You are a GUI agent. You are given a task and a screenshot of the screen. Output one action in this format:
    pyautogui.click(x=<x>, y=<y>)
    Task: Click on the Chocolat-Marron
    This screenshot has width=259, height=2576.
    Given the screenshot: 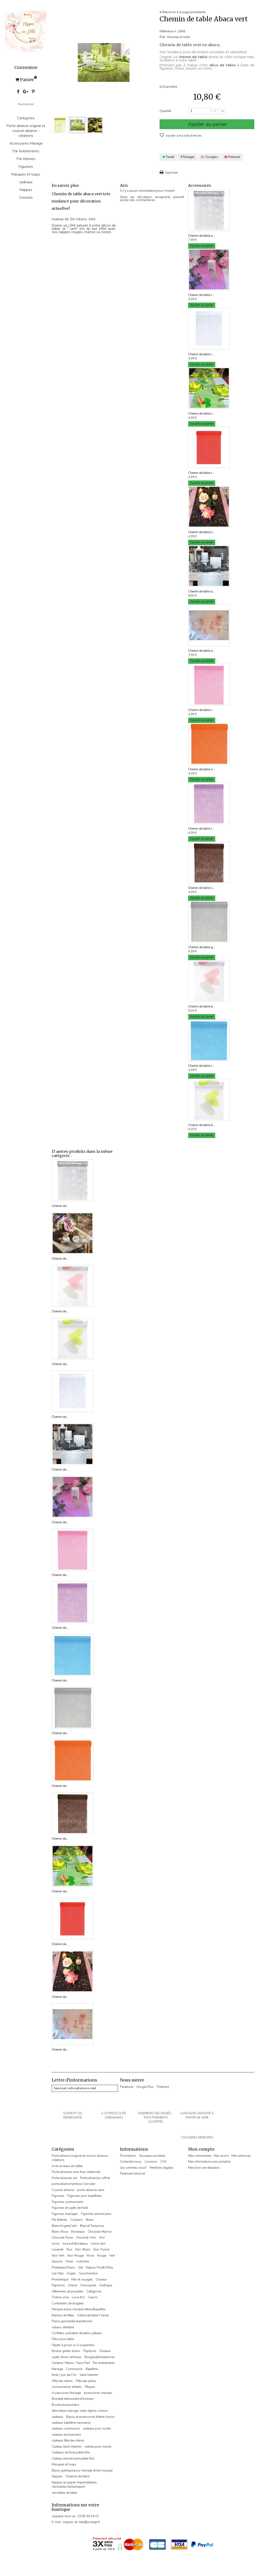 What is the action you would take?
    pyautogui.click(x=100, y=2232)
    